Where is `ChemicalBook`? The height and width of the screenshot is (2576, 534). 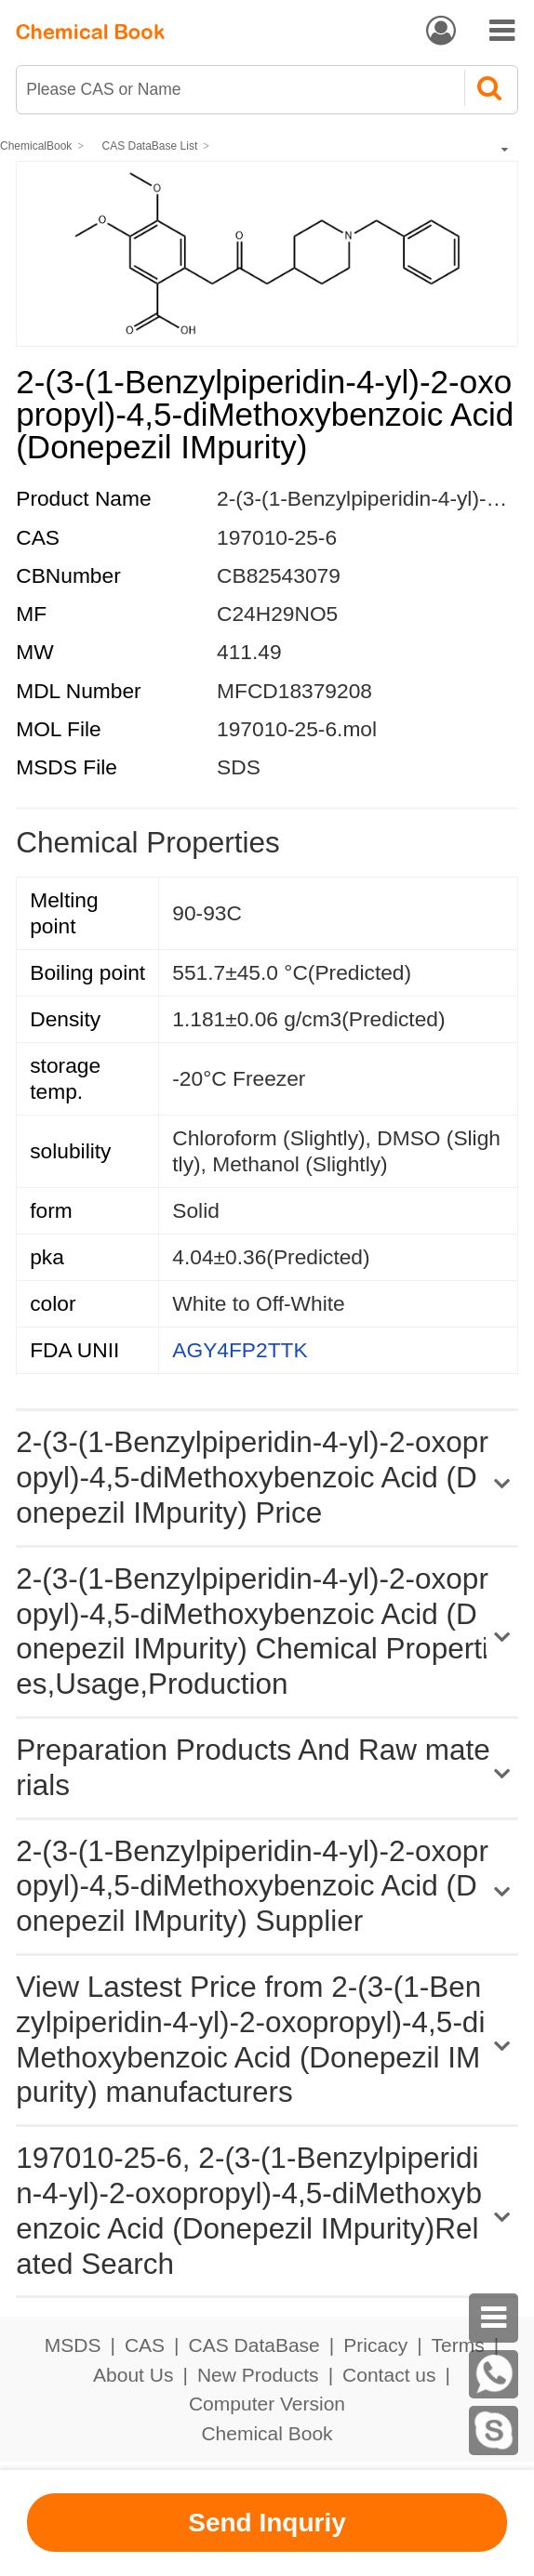 ChemicalBook is located at coordinates (36, 145).